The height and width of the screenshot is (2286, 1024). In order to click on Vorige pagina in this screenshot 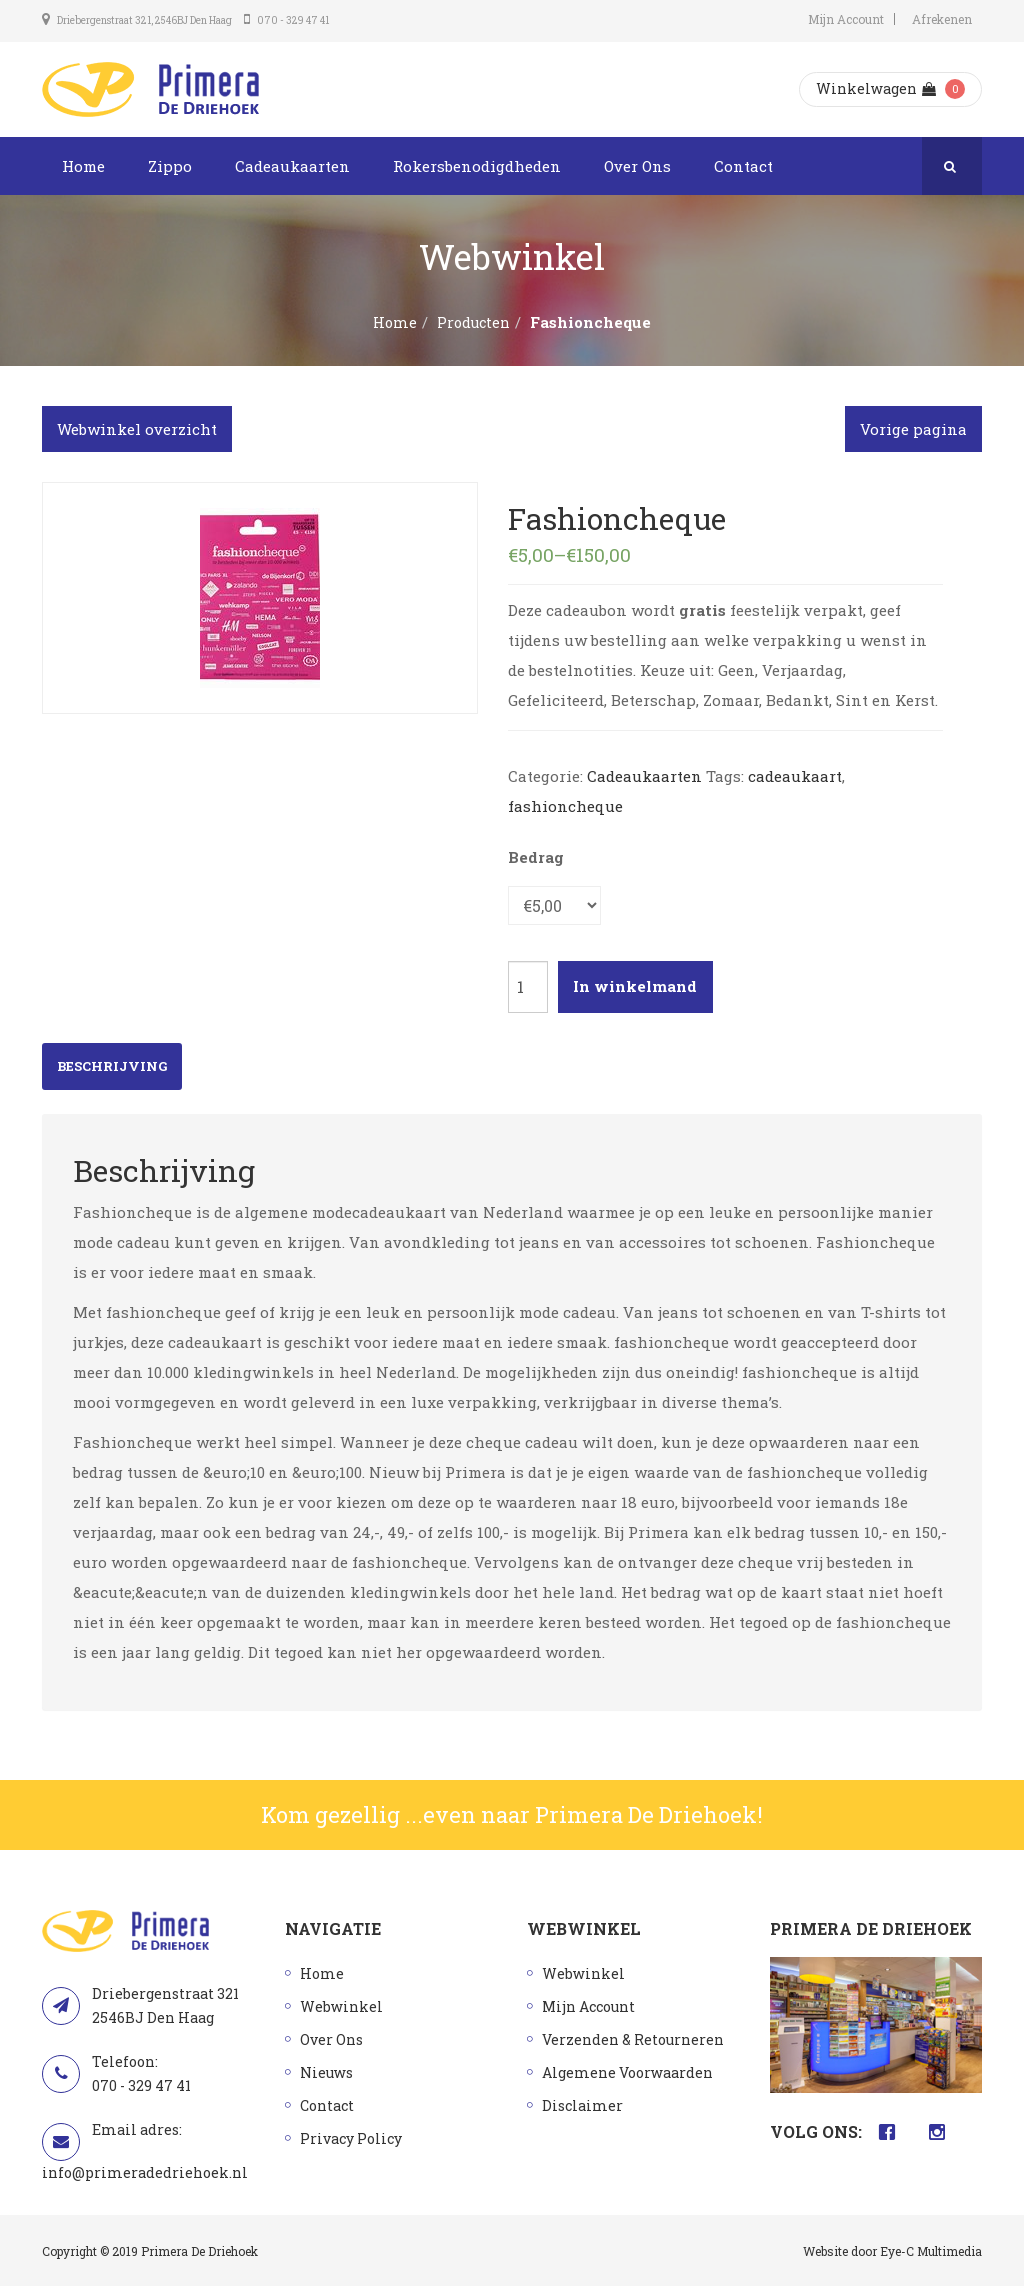, I will do `click(913, 429)`.